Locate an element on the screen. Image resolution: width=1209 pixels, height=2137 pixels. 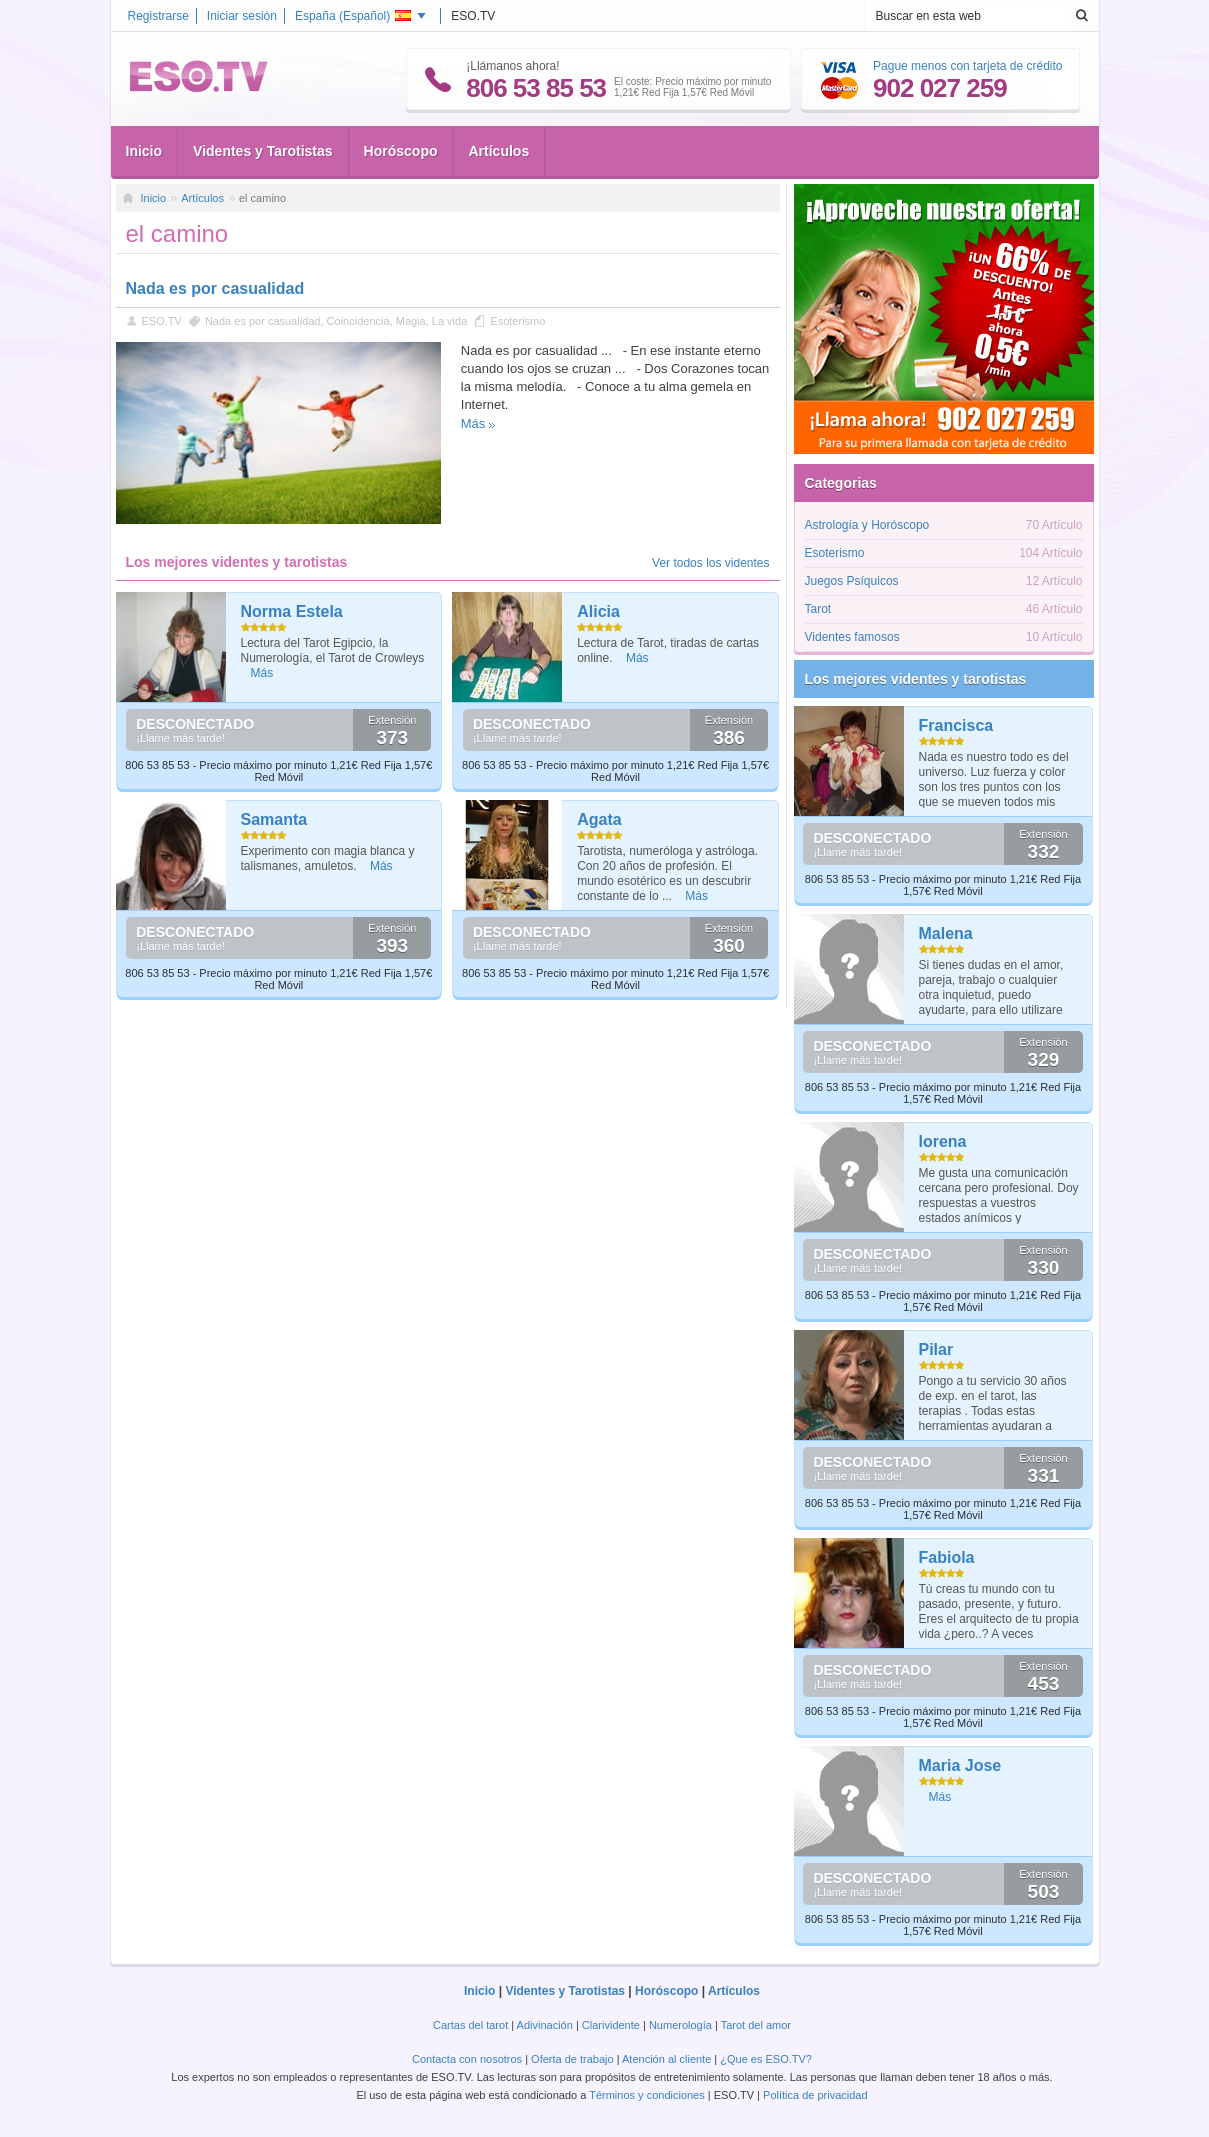
Maria Jose is located at coordinates (960, 1765).